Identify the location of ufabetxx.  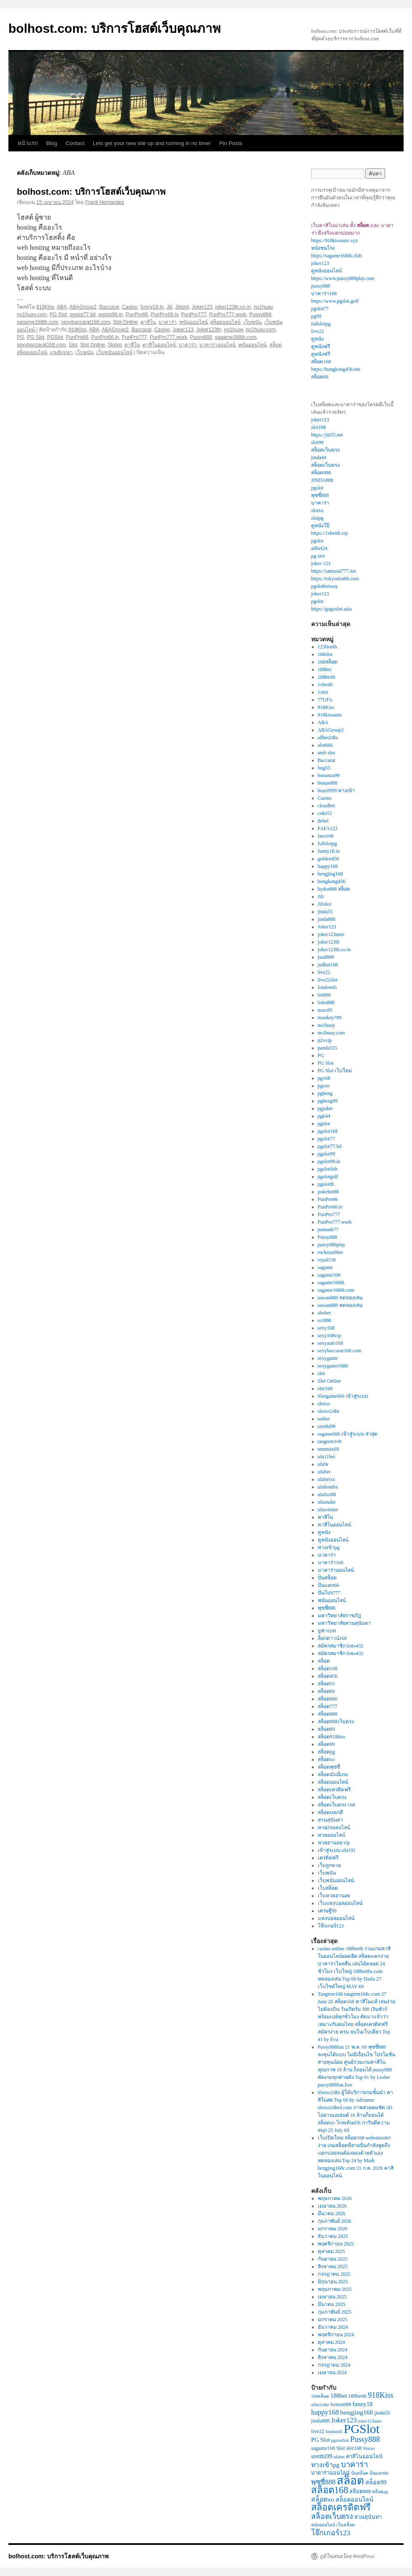
(326, 1479).